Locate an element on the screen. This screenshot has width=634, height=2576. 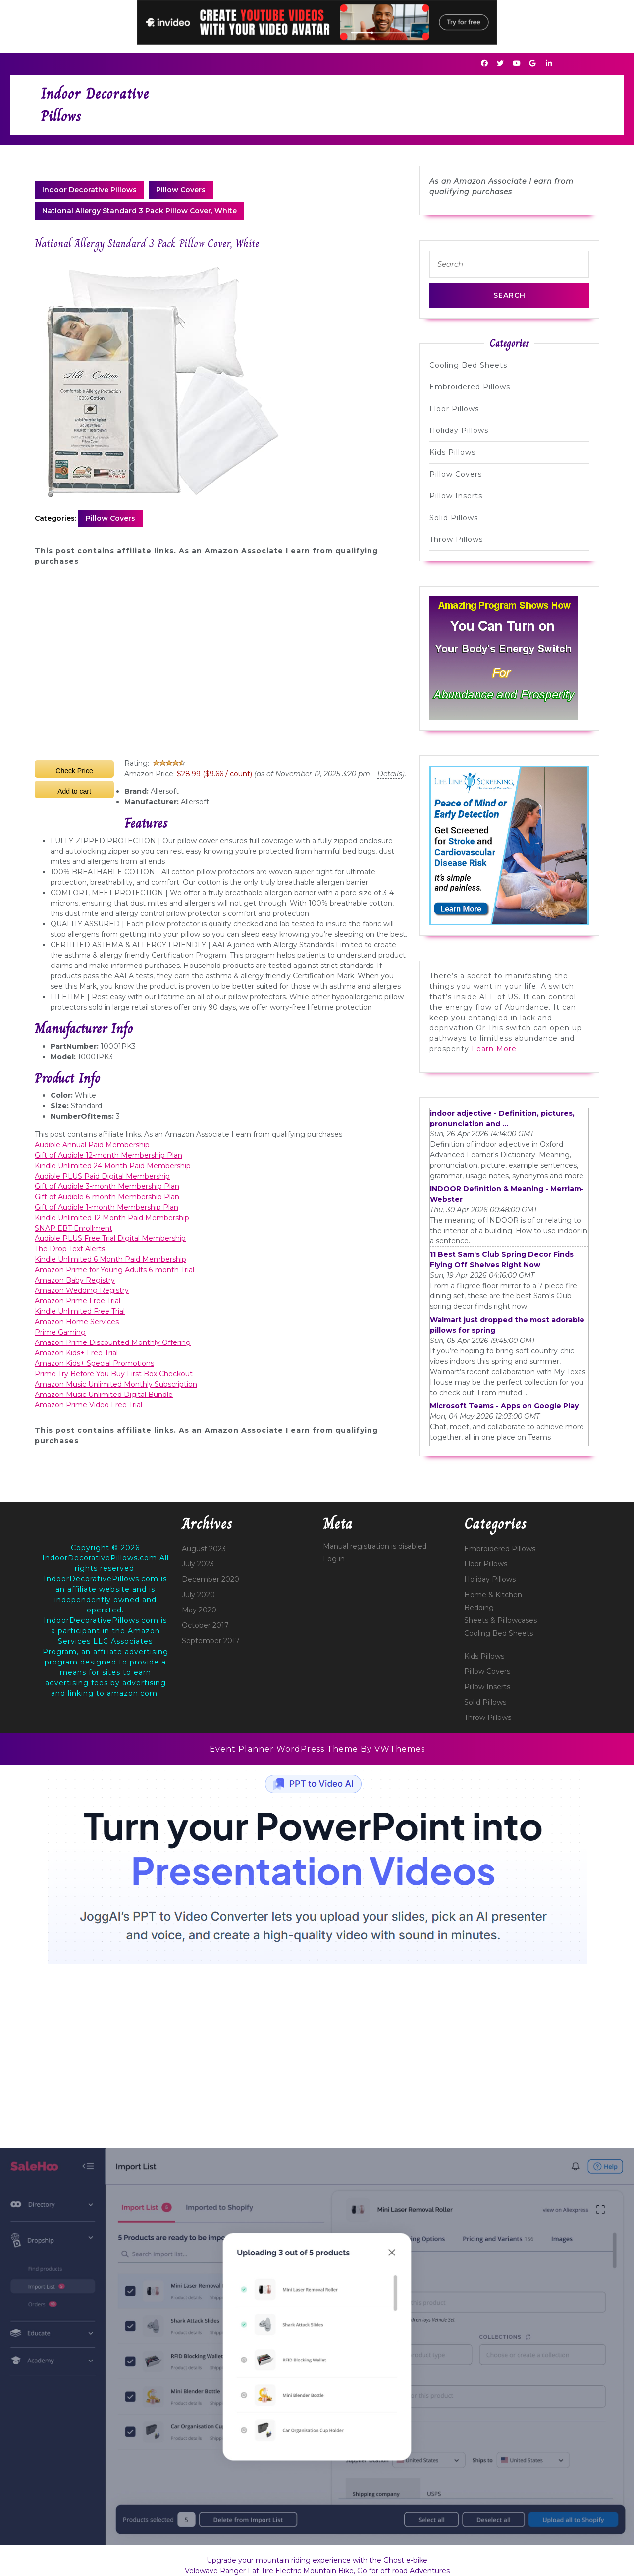
Audible Annual Paid Membership is located at coordinates (92, 1144).